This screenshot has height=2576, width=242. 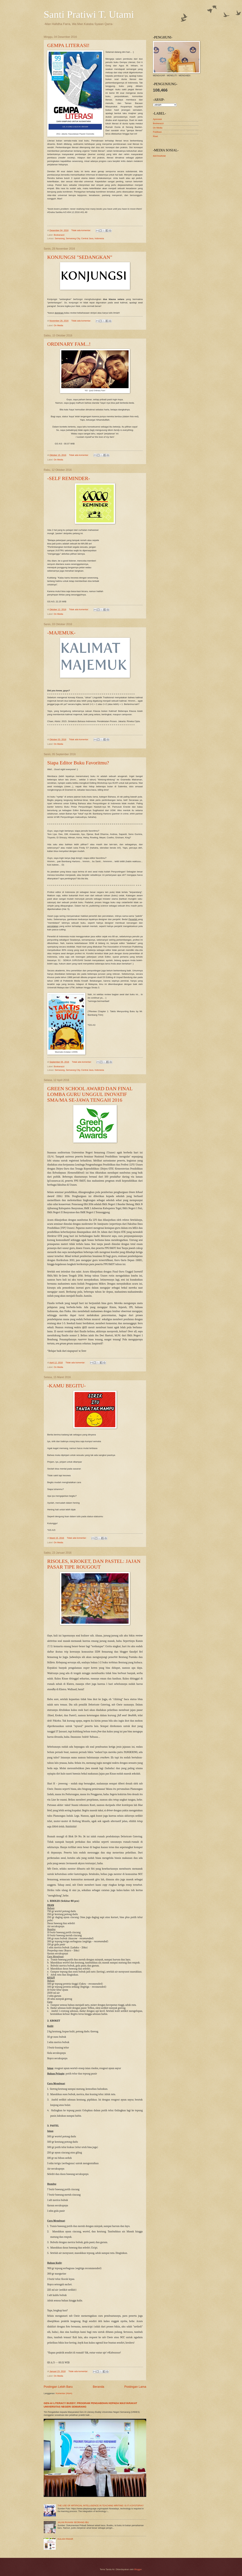 I want to click on Tidak ada komentar:, so click(x=81, y=230).